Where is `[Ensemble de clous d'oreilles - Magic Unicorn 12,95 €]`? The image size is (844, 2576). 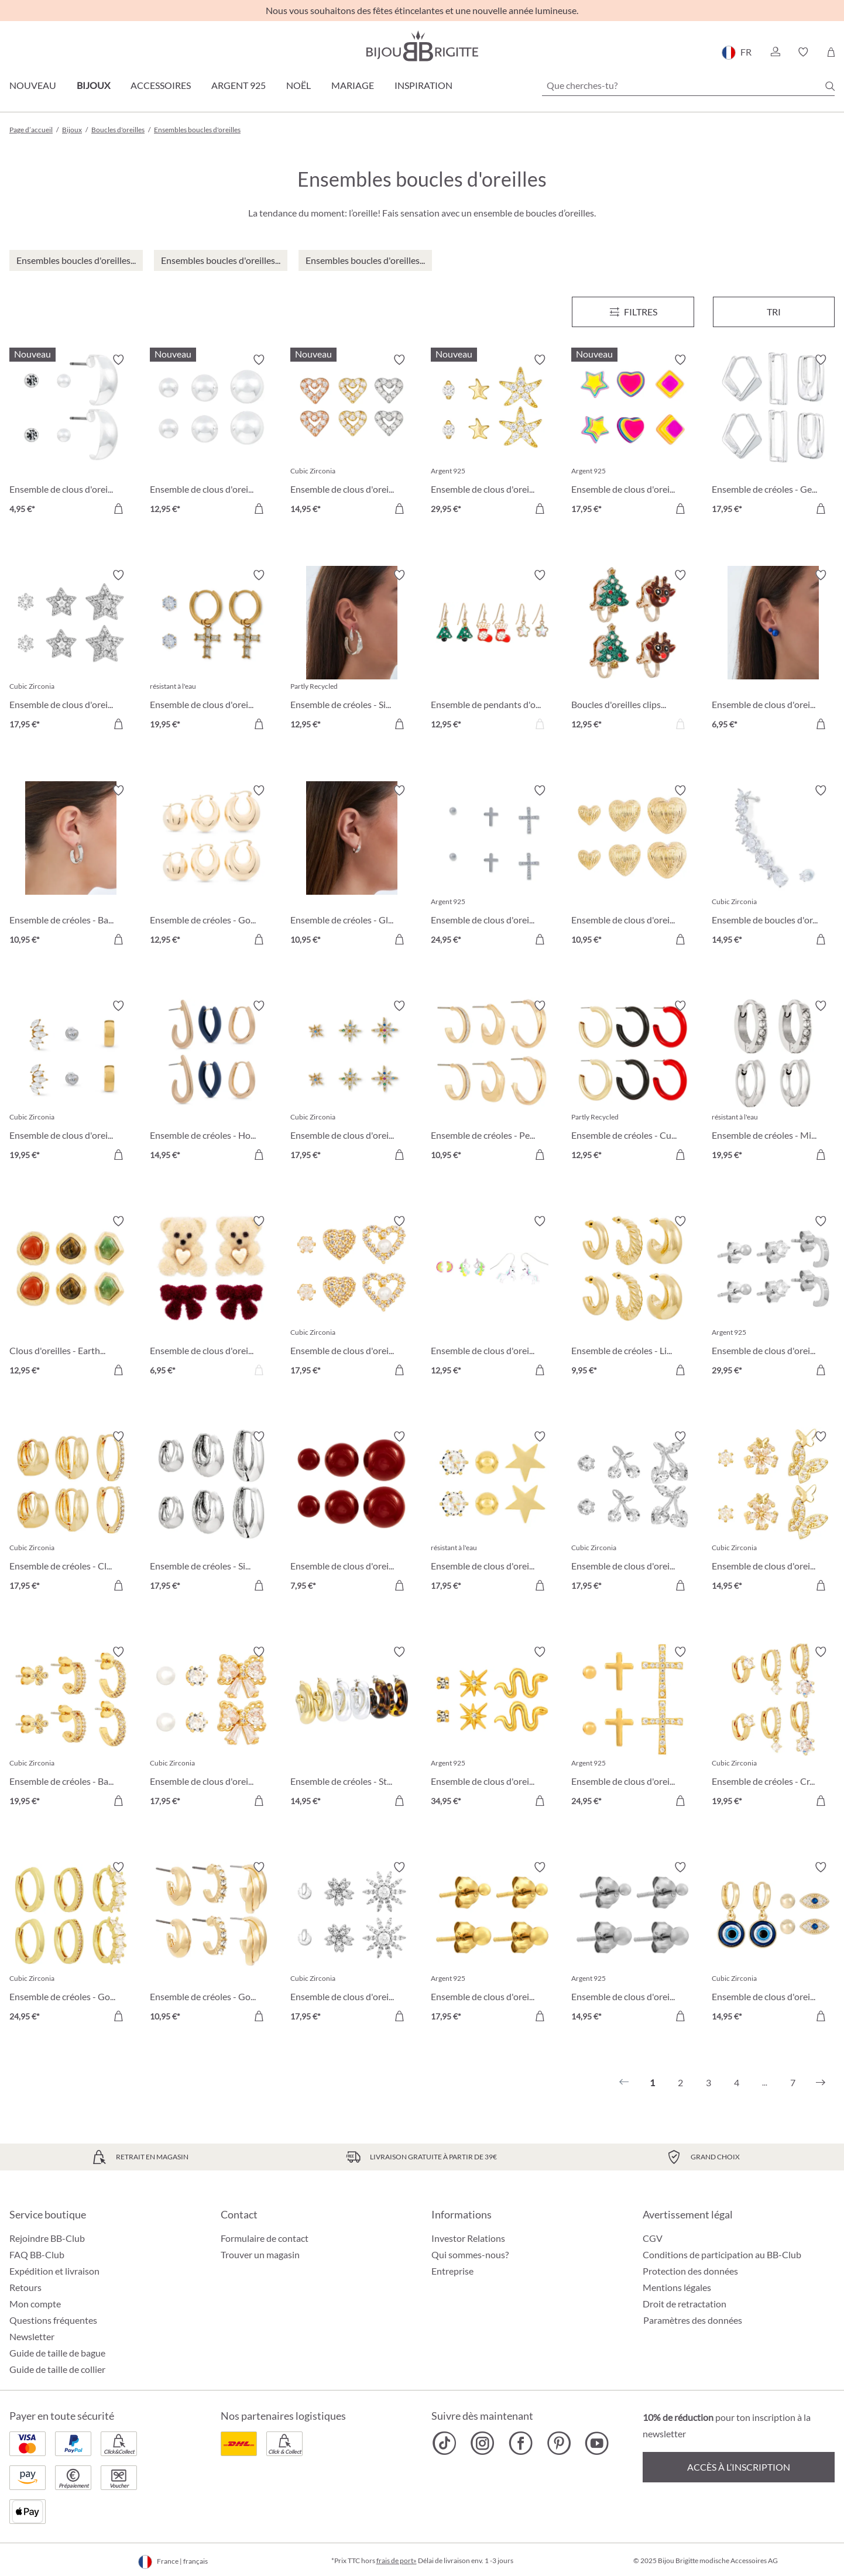 [Ensemble de clous d'oreilles - Magic Unicorn 12,95 €] is located at coordinates (492, 1297).